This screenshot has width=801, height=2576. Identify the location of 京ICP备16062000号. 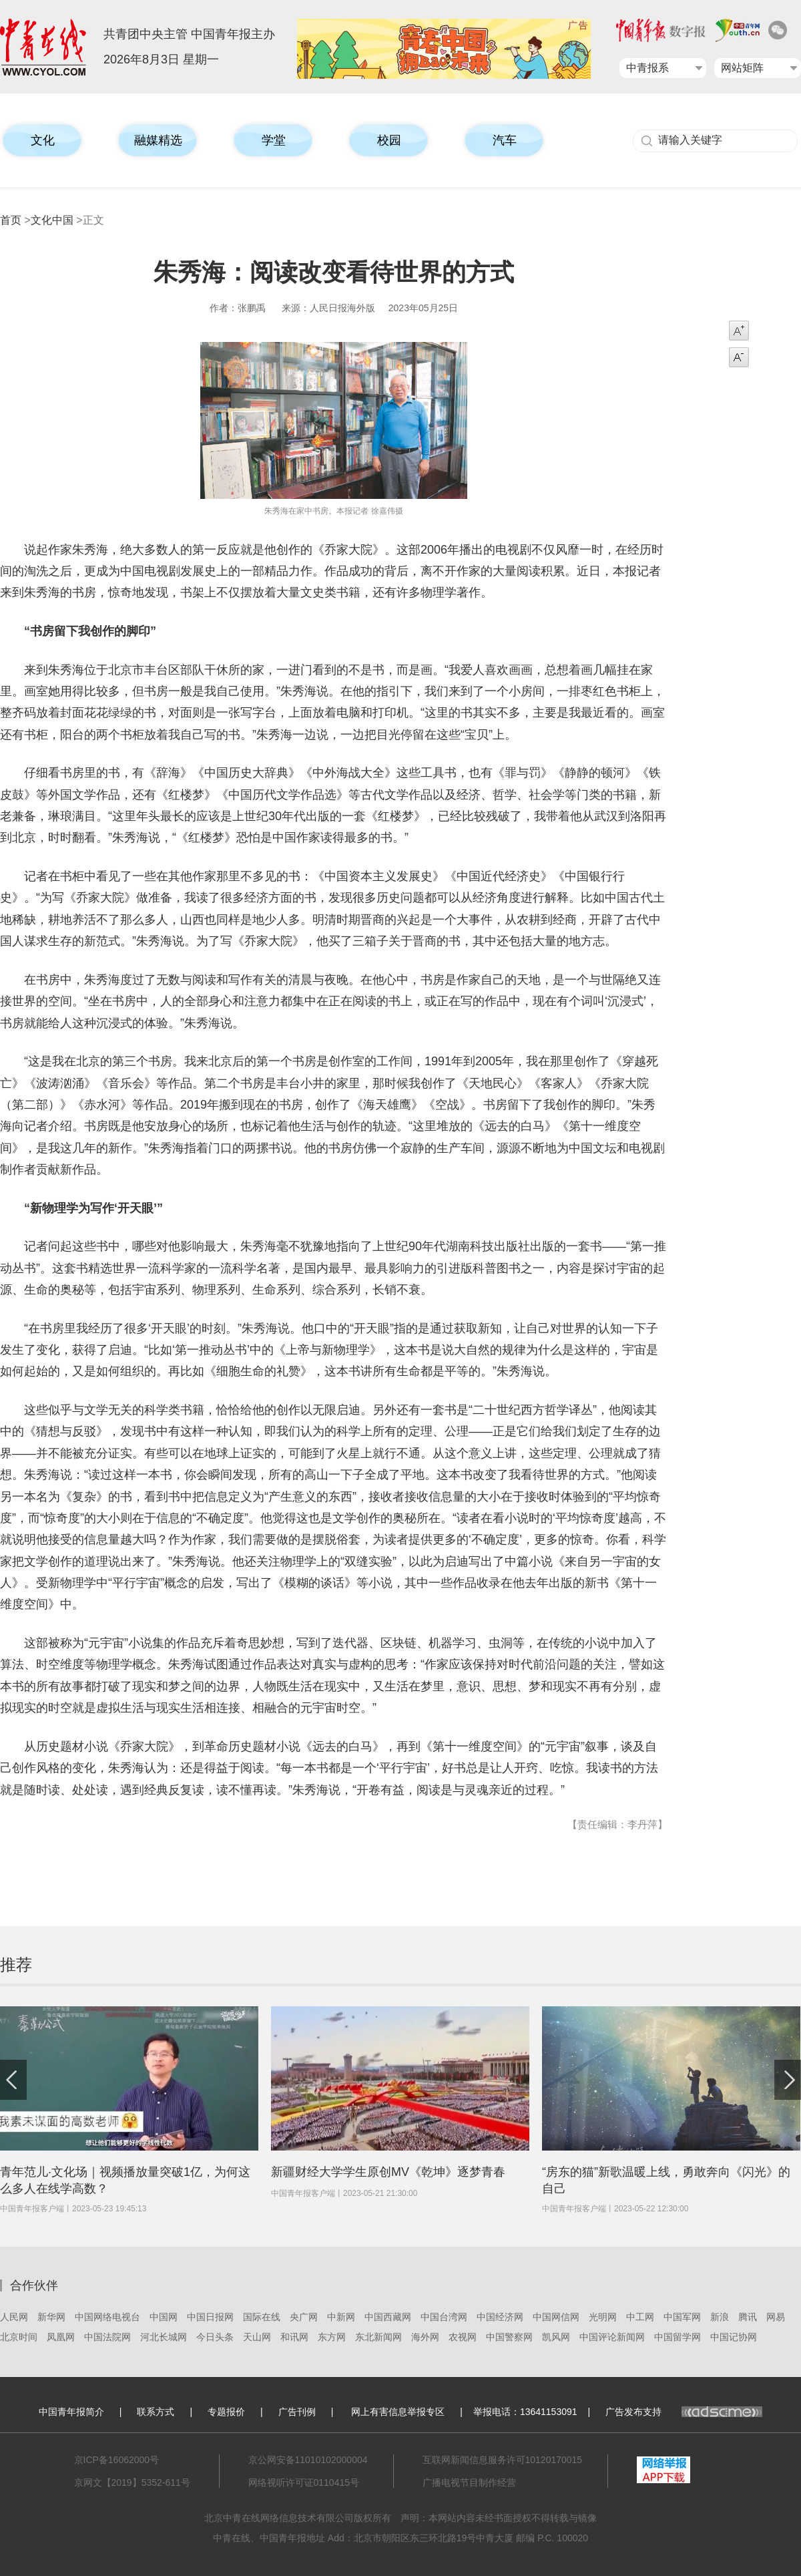
(117, 2459).